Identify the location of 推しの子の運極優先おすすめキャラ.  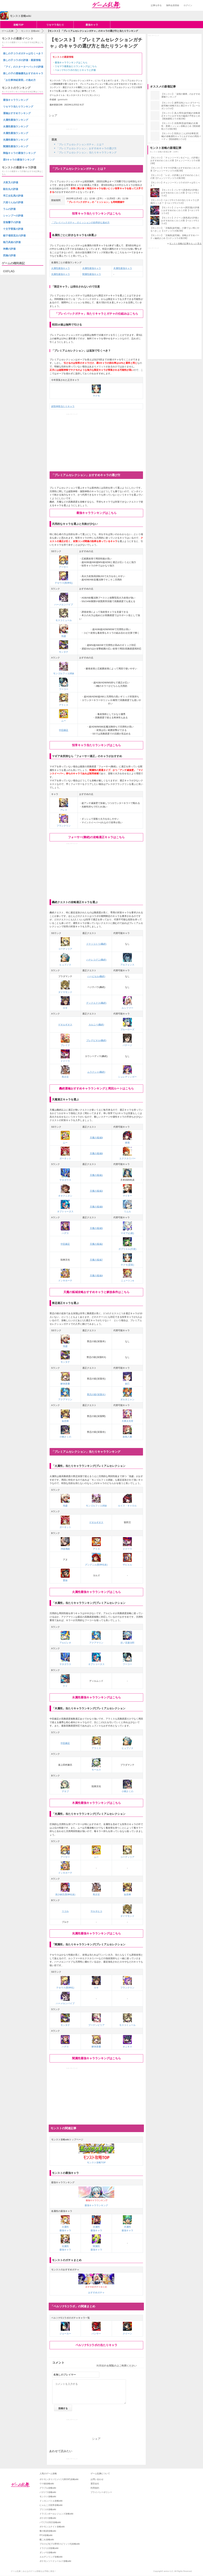
(23, 73).